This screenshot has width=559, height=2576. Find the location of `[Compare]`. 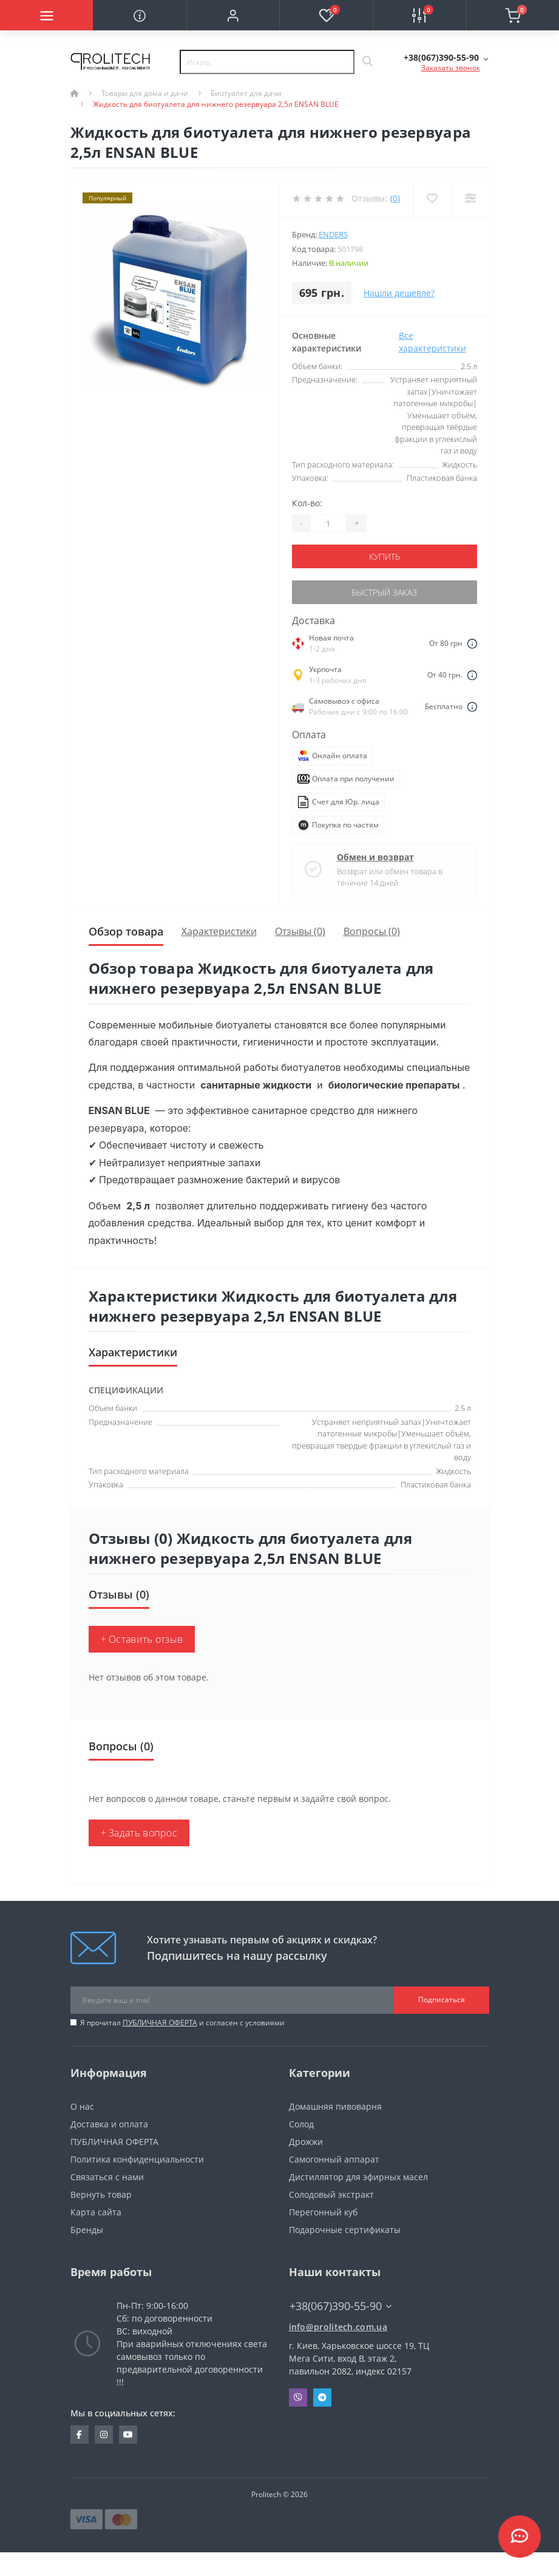

[Compare] is located at coordinates (470, 198).